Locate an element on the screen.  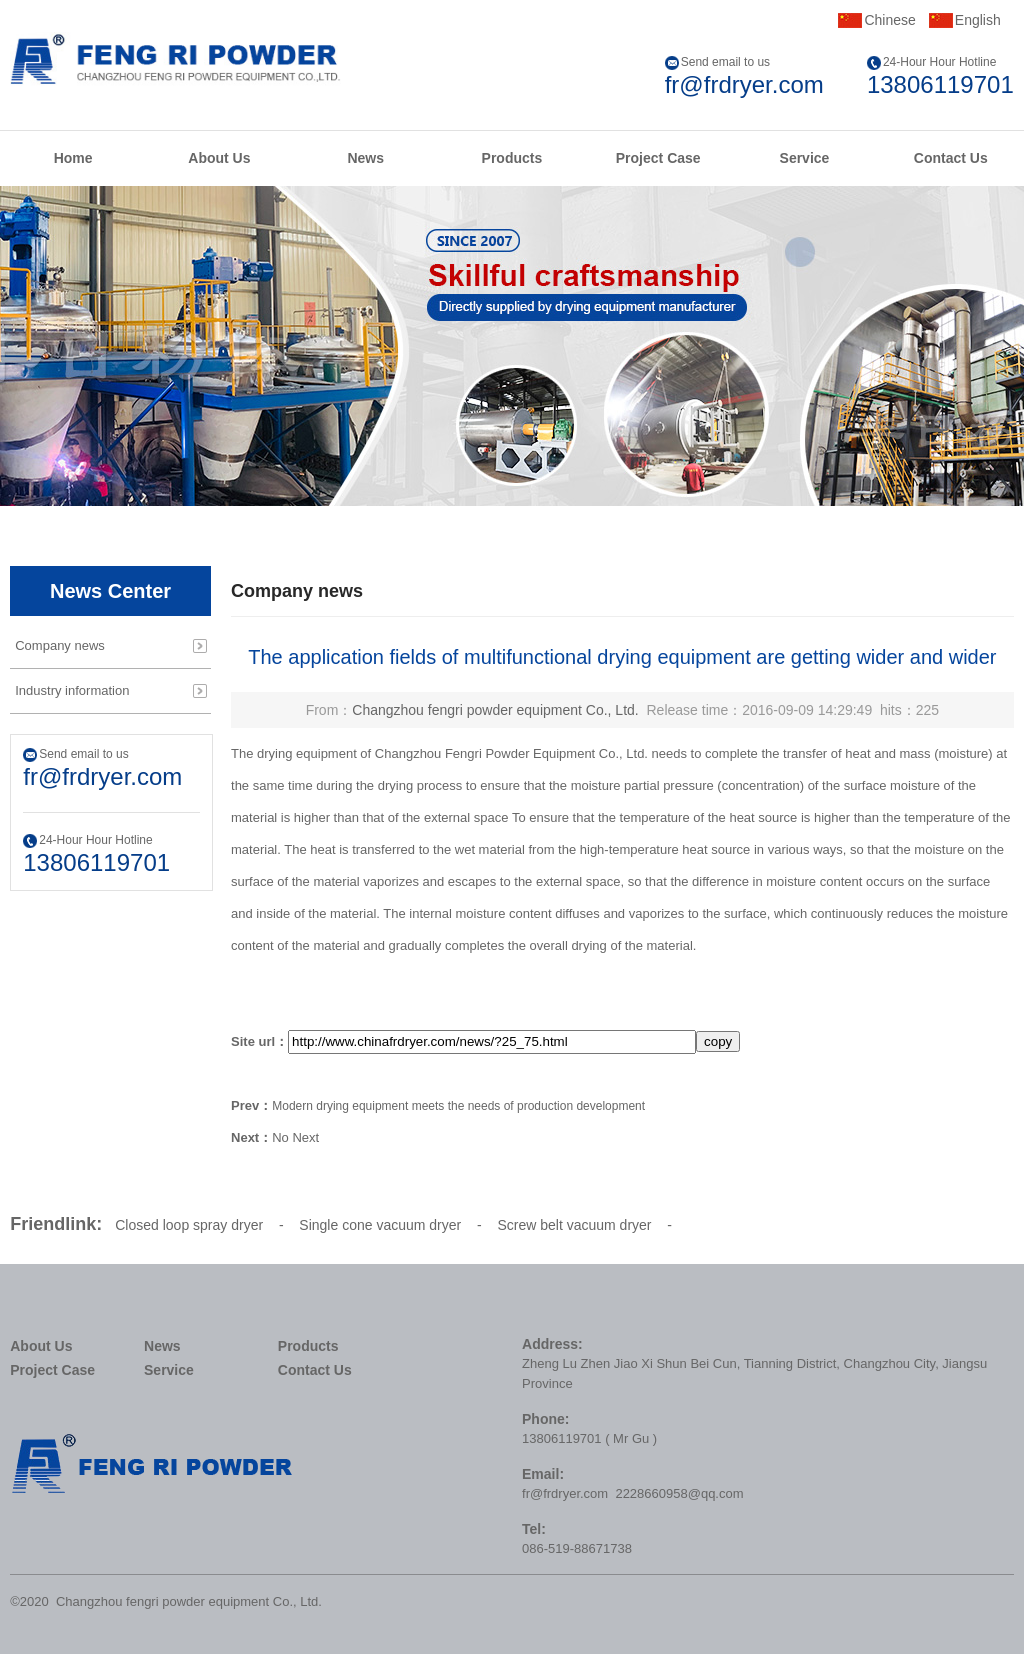
Closed loop spray dryer is located at coordinates (189, 1225).